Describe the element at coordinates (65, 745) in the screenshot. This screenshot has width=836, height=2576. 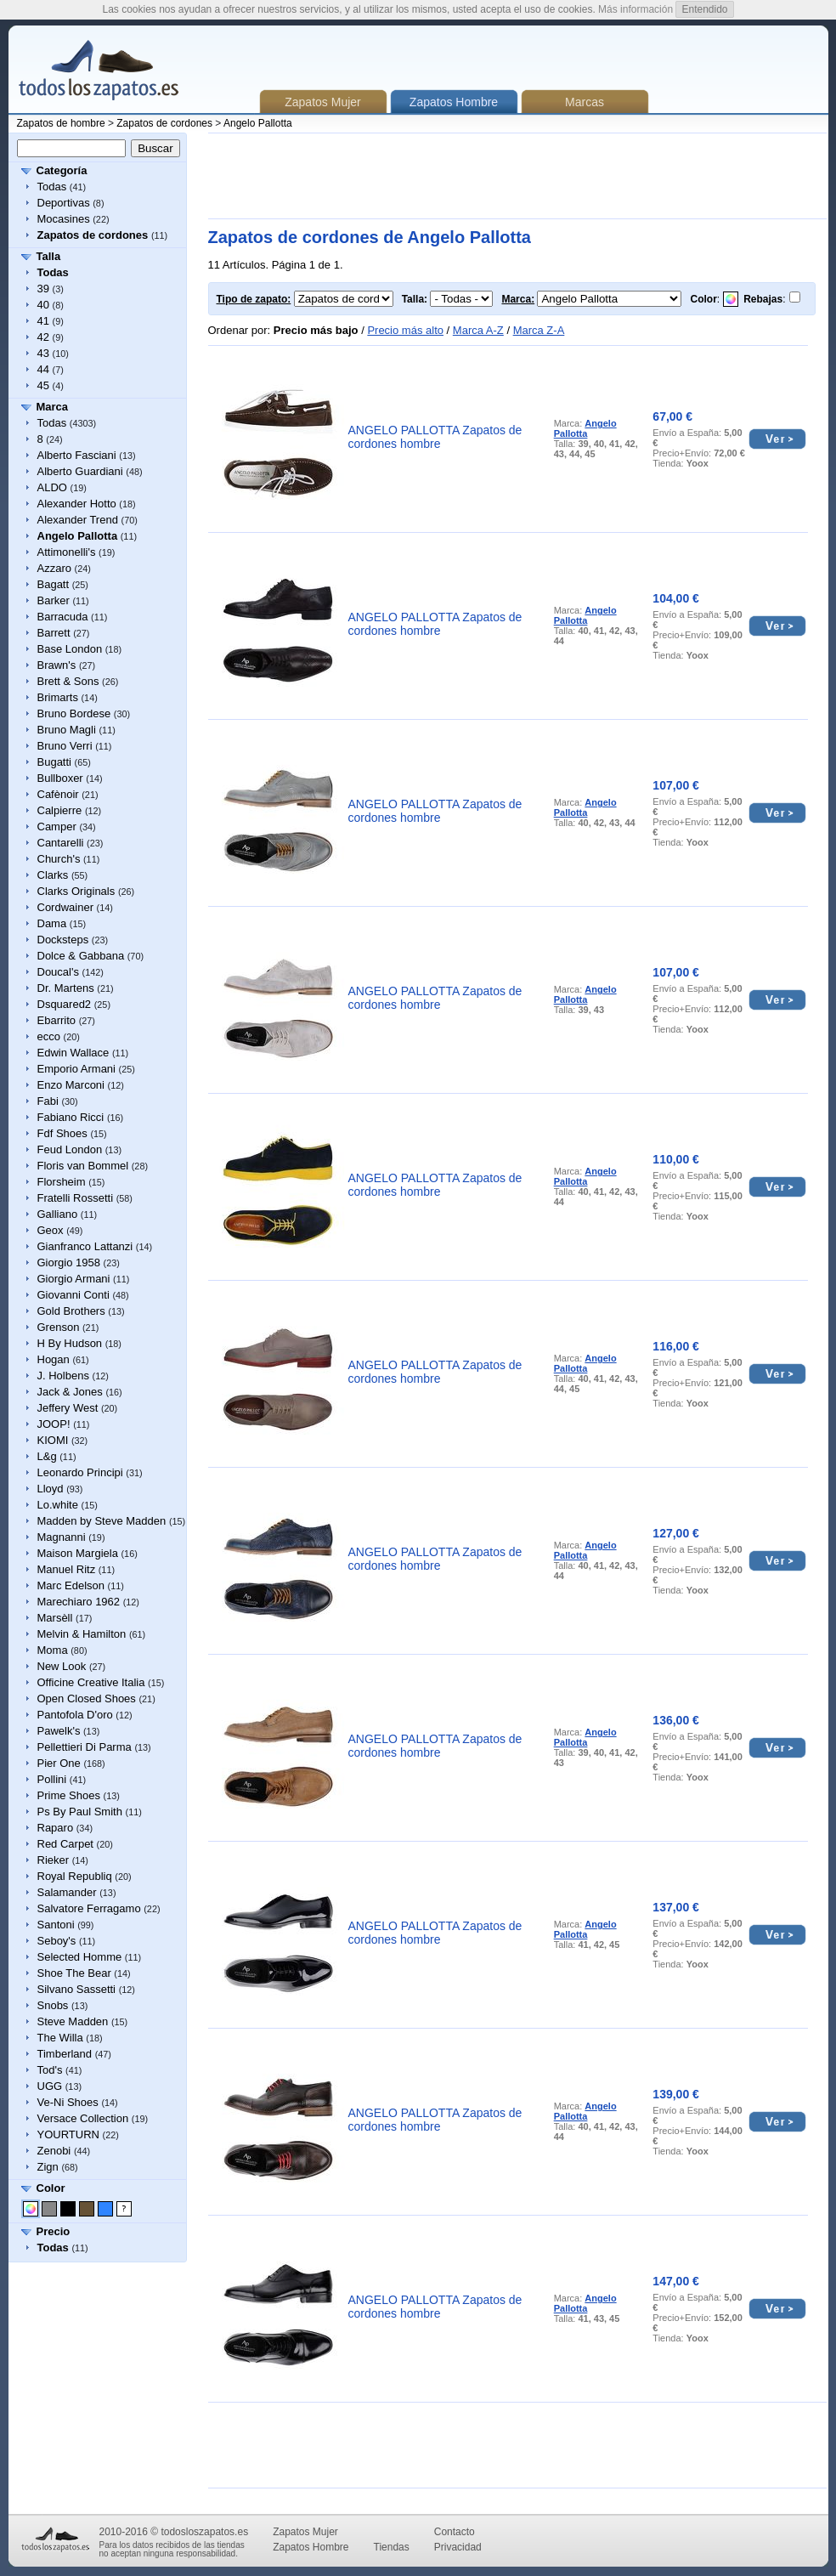
I see `Bruno Verri` at that location.